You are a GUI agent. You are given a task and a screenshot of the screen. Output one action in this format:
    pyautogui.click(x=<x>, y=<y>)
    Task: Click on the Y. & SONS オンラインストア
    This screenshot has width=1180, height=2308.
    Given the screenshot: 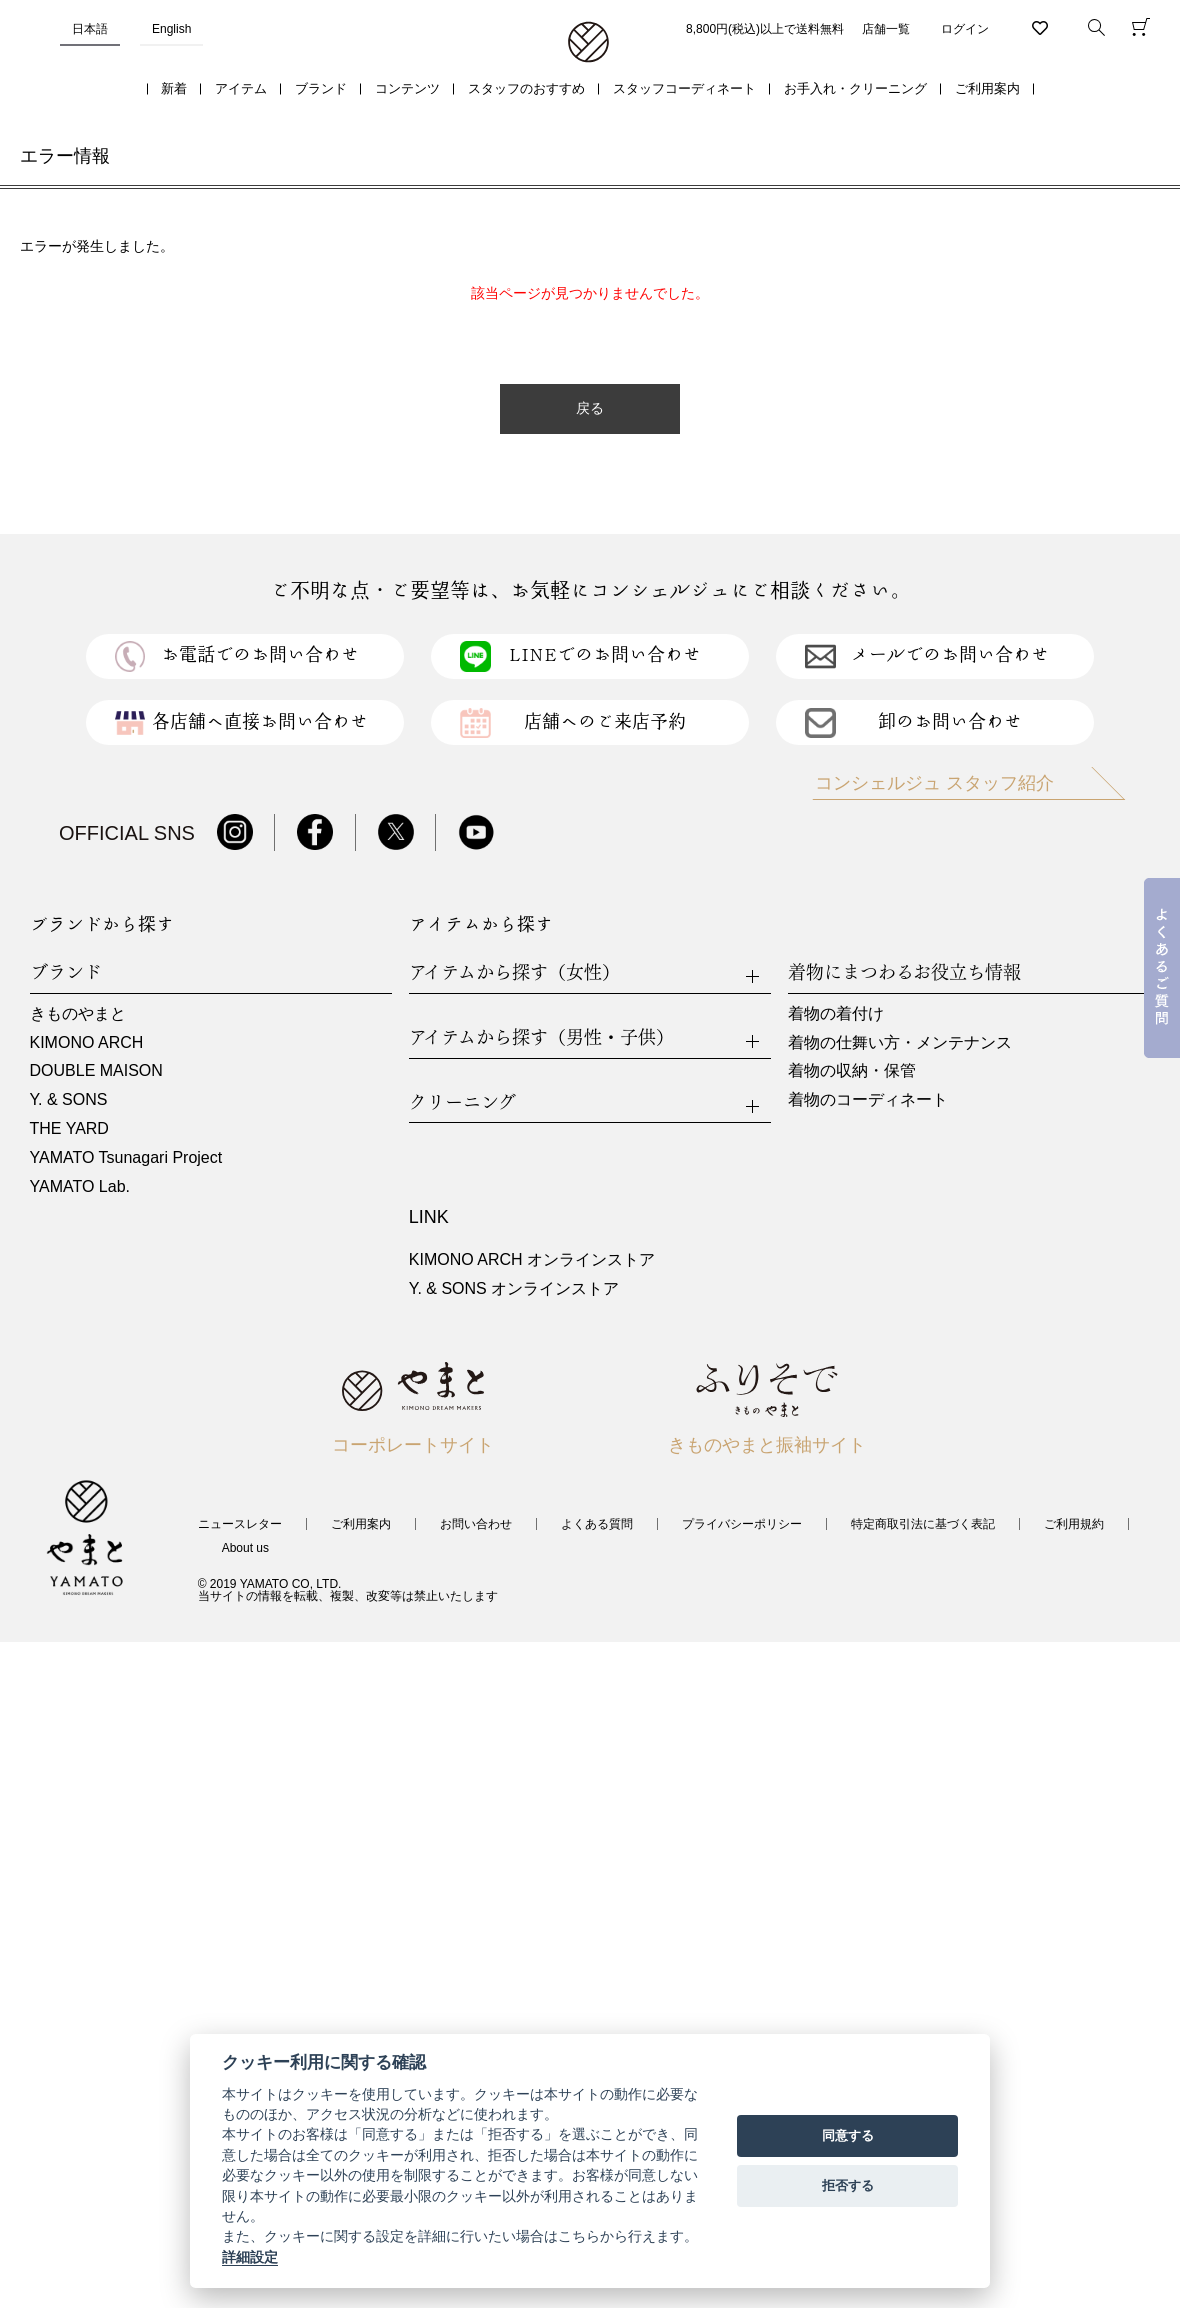 What is the action you would take?
    pyautogui.click(x=514, y=1288)
    